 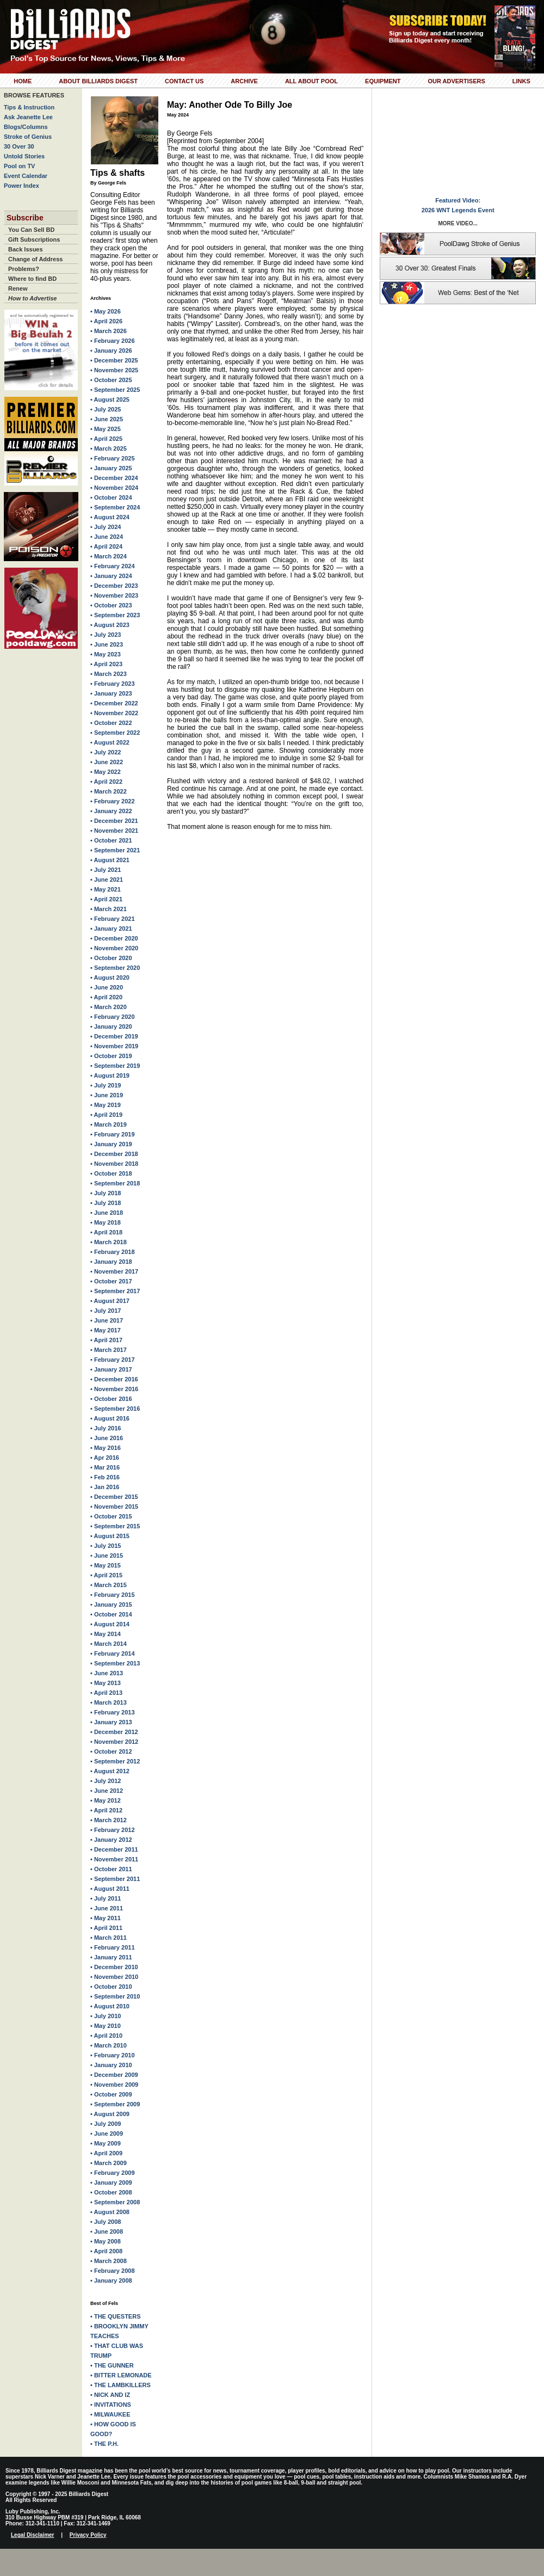 What do you see at coordinates (104, 2443) in the screenshot?
I see `• THE P.H.` at bounding box center [104, 2443].